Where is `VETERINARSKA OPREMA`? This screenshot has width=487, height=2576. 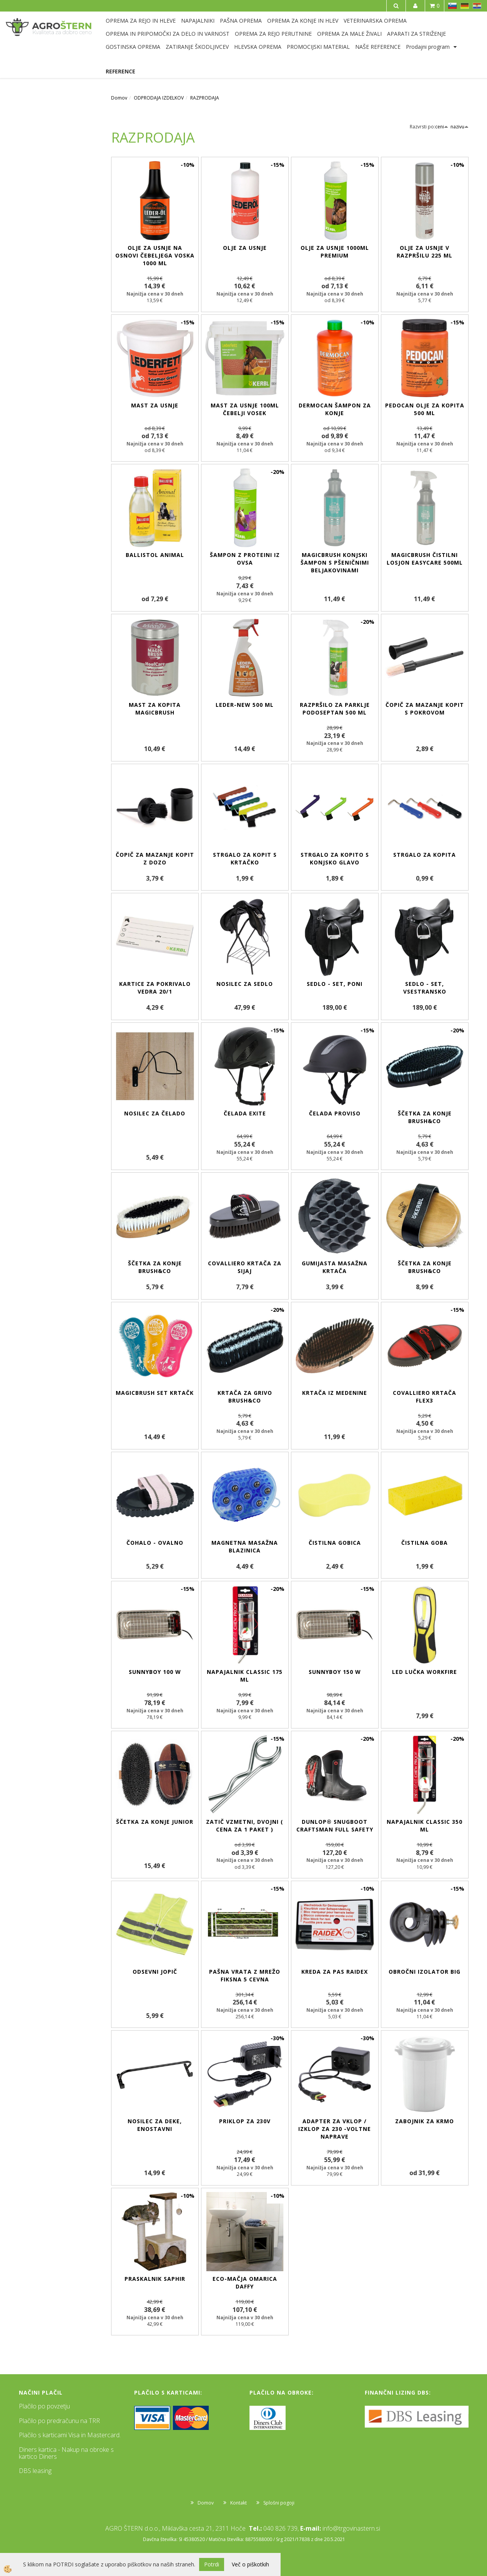 VETERINARSKA OPREMA is located at coordinates (375, 20).